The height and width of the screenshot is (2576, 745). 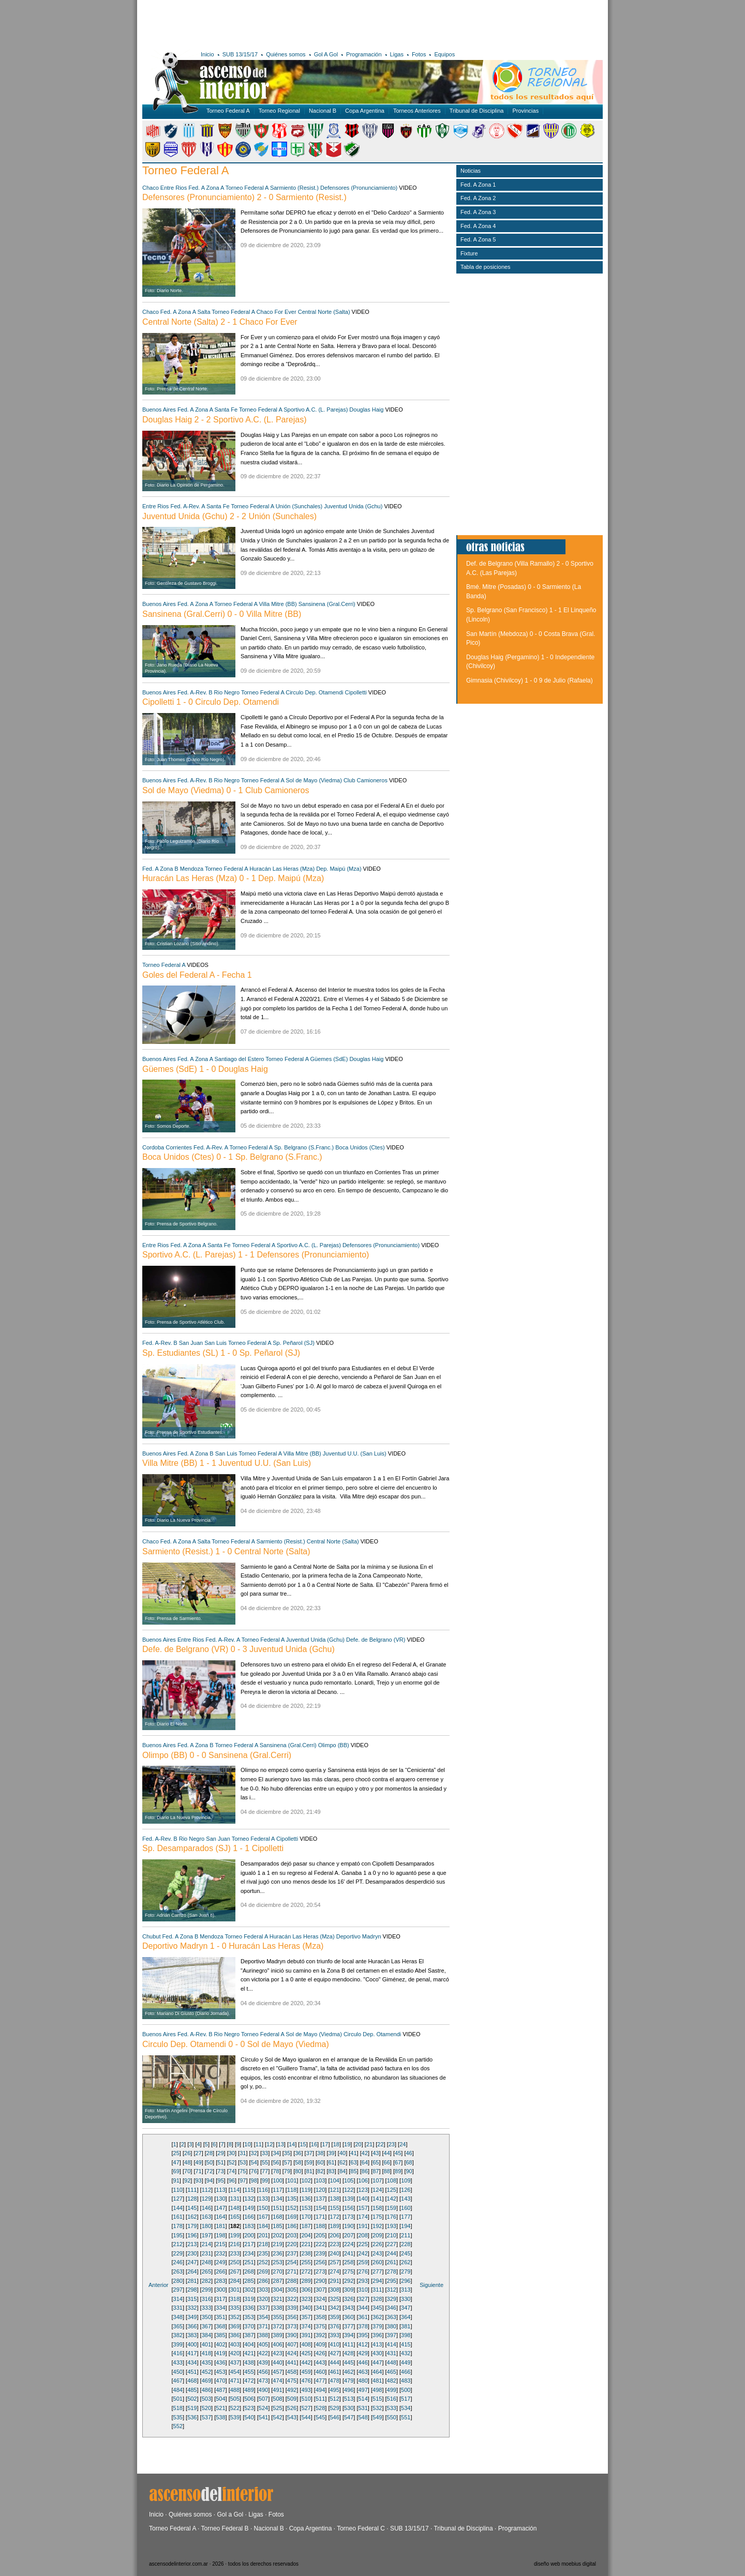 I want to click on 386, so click(x=235, y=2335).